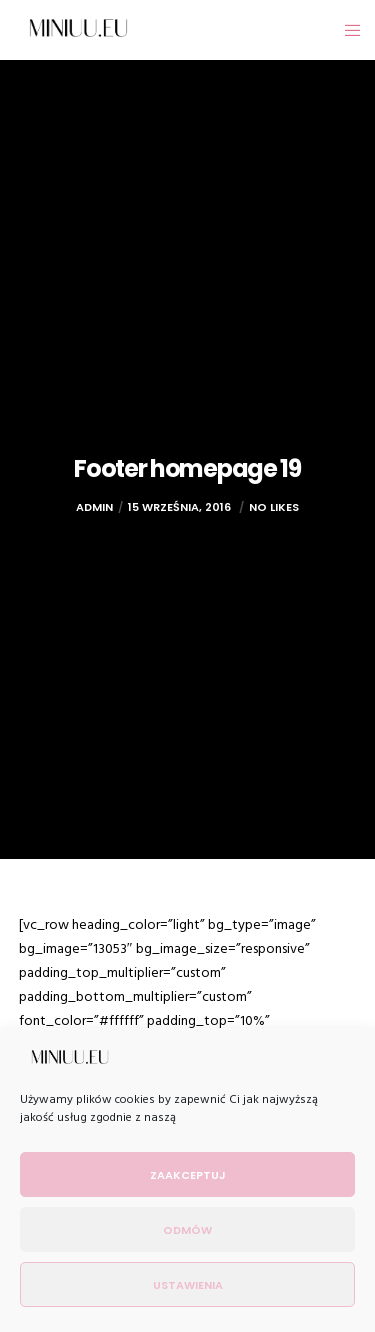 The height and width of the screenshot is (1332, 375). Describe the element at coordinates (188, 1285) in the screenshot. I see `Ustawienia` at that location.